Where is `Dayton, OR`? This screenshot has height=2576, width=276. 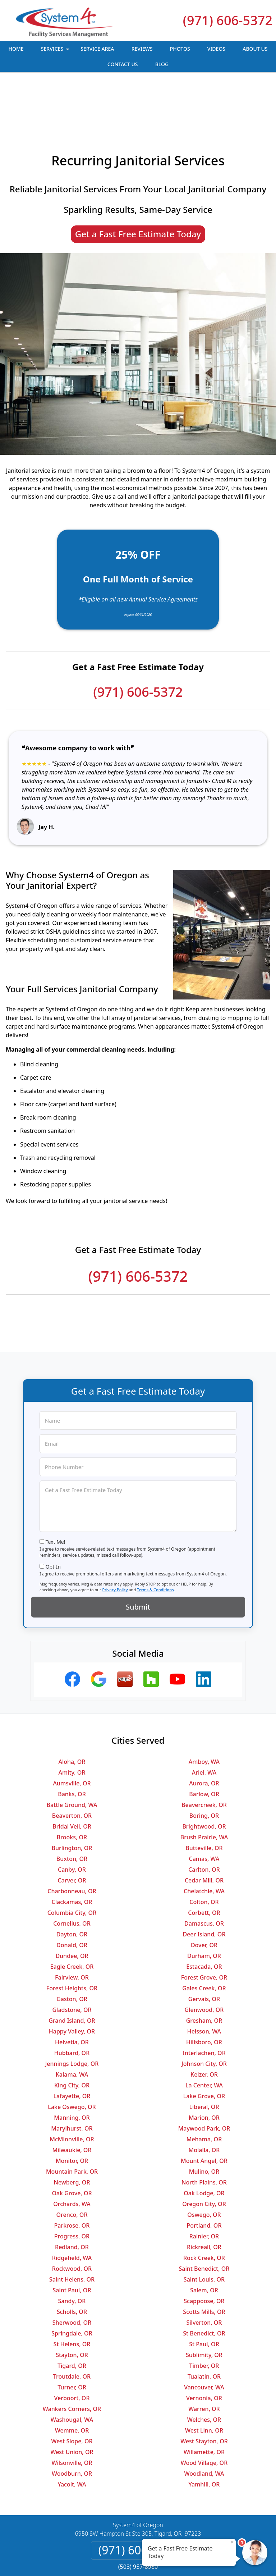 Dayton, OR is located at coordinates (71, 1883).